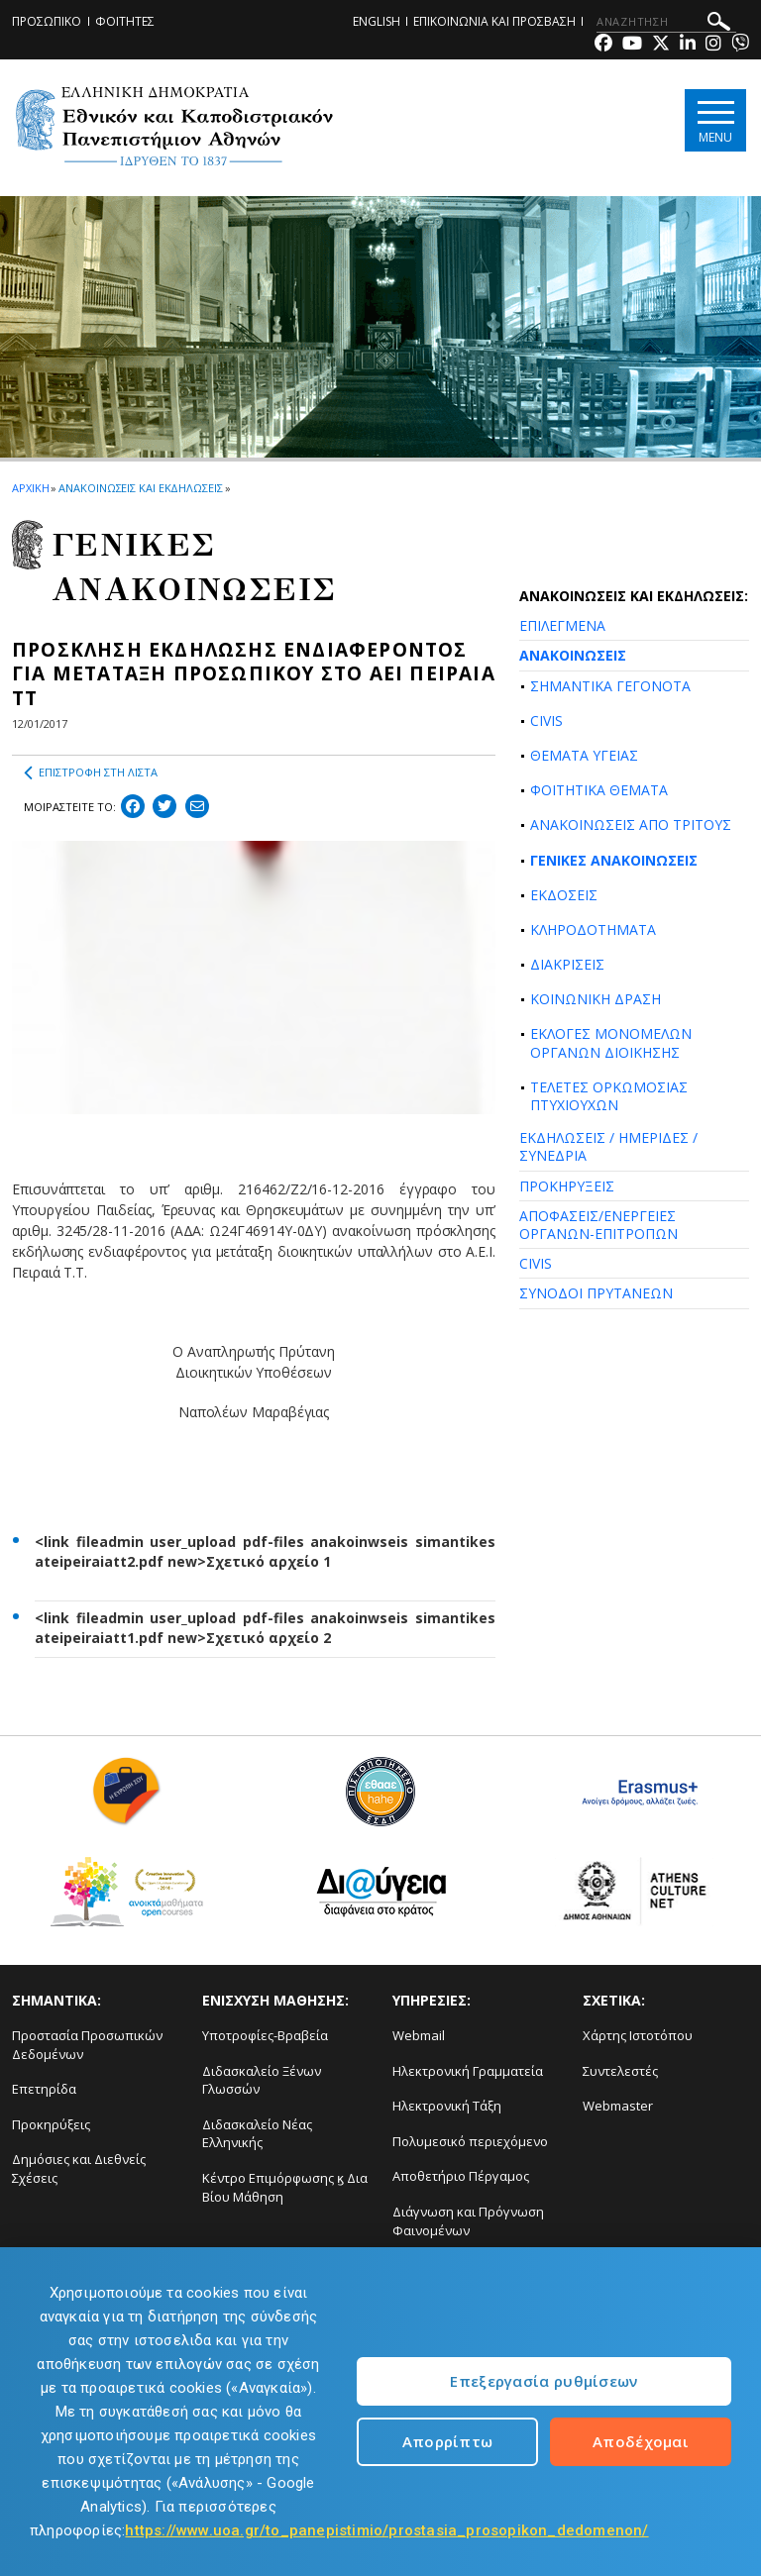 The image size is (761, 2576). What do you see at coordinates (567, 964) in the screenshot?
I see `ΔΙΑΚΡΙΣΕΙΣ` at bounding box center [567, 964].